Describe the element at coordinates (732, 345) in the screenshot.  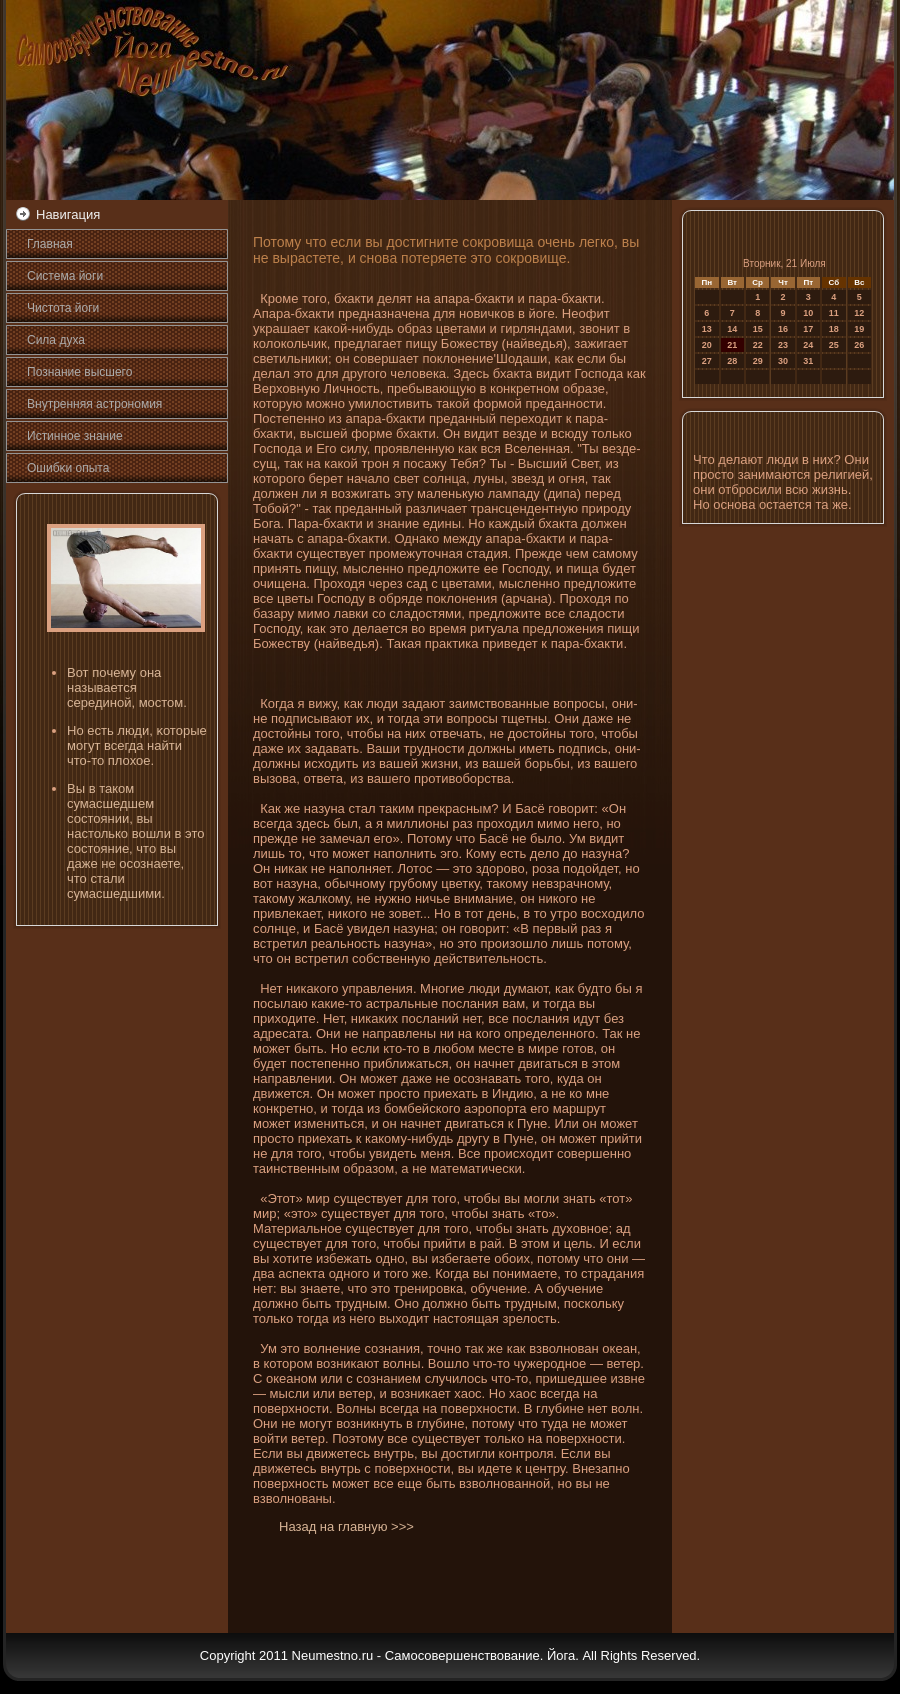
I see `21` at that location.